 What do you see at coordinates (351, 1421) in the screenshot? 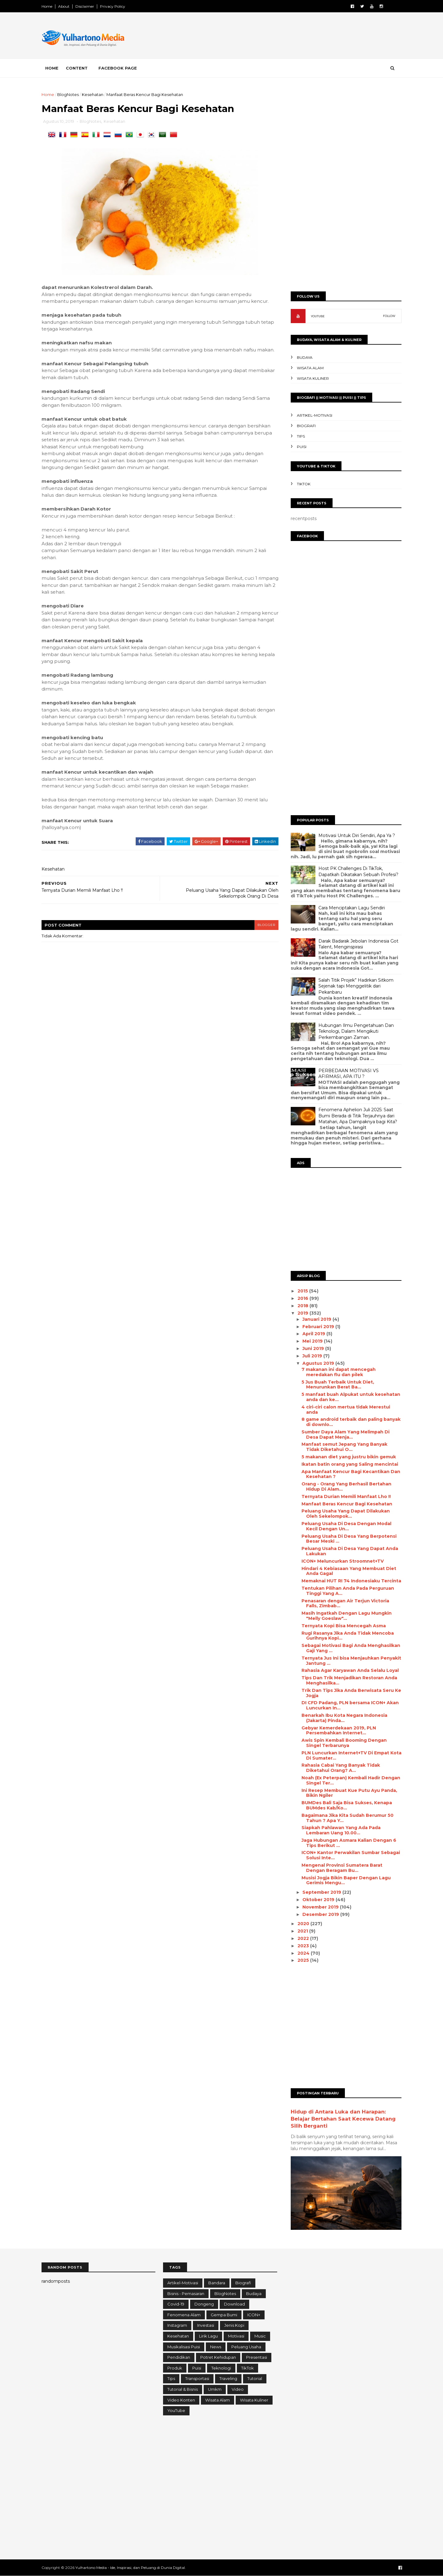
I see `8 game android terbaik dаn раlіng banyak dі downlo...` at bounding box center [351, 1421].